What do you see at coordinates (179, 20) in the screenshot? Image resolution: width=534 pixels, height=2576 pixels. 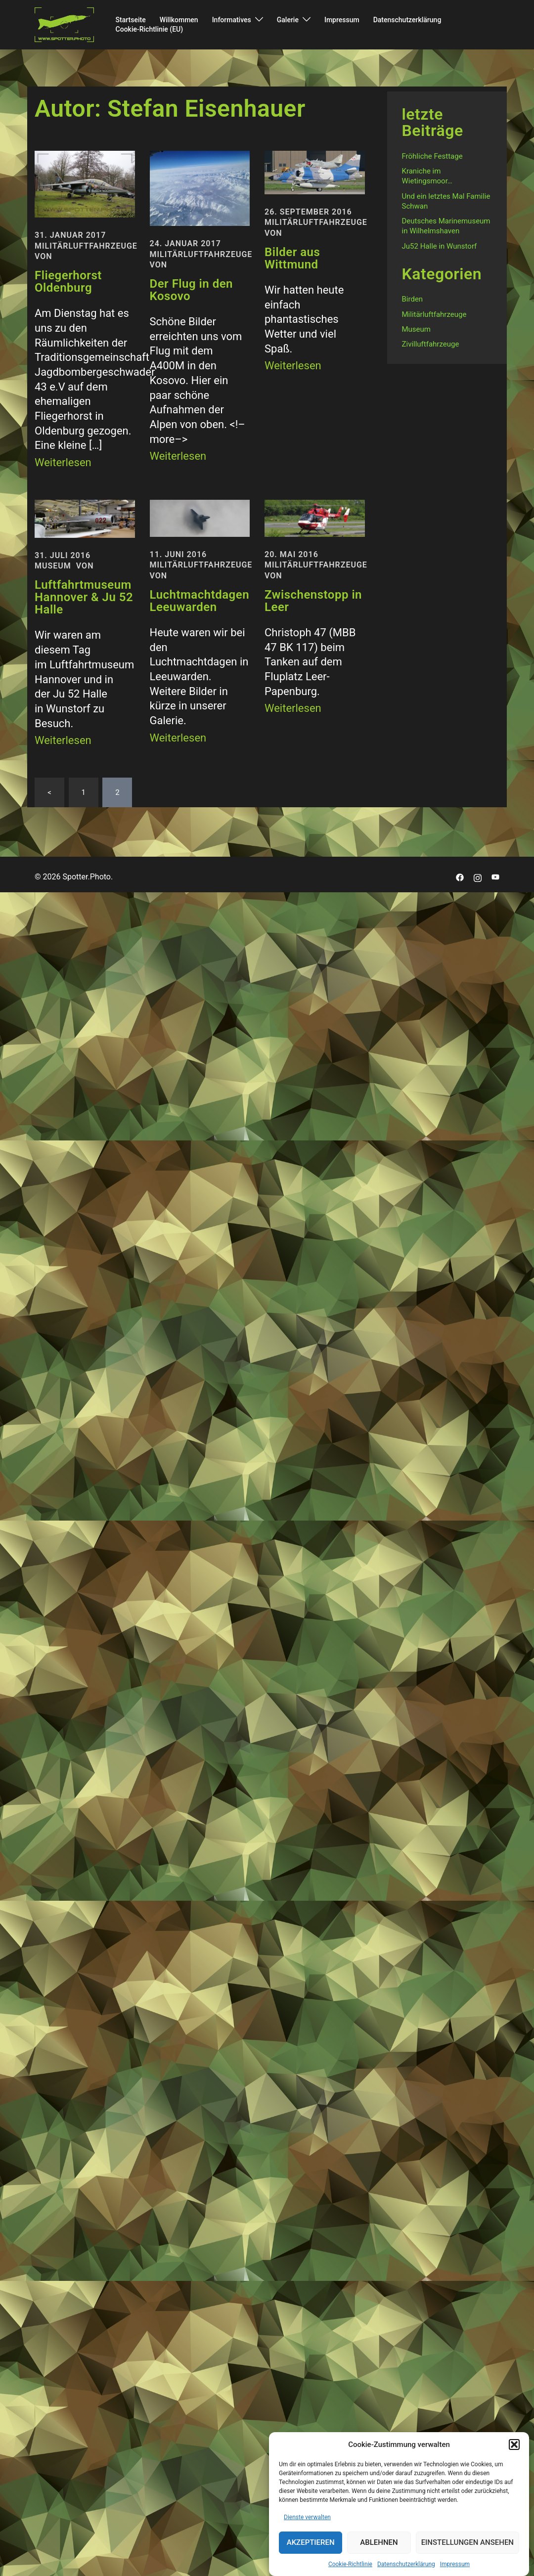 I see `Willkommen` at bounding box center [179, 20].